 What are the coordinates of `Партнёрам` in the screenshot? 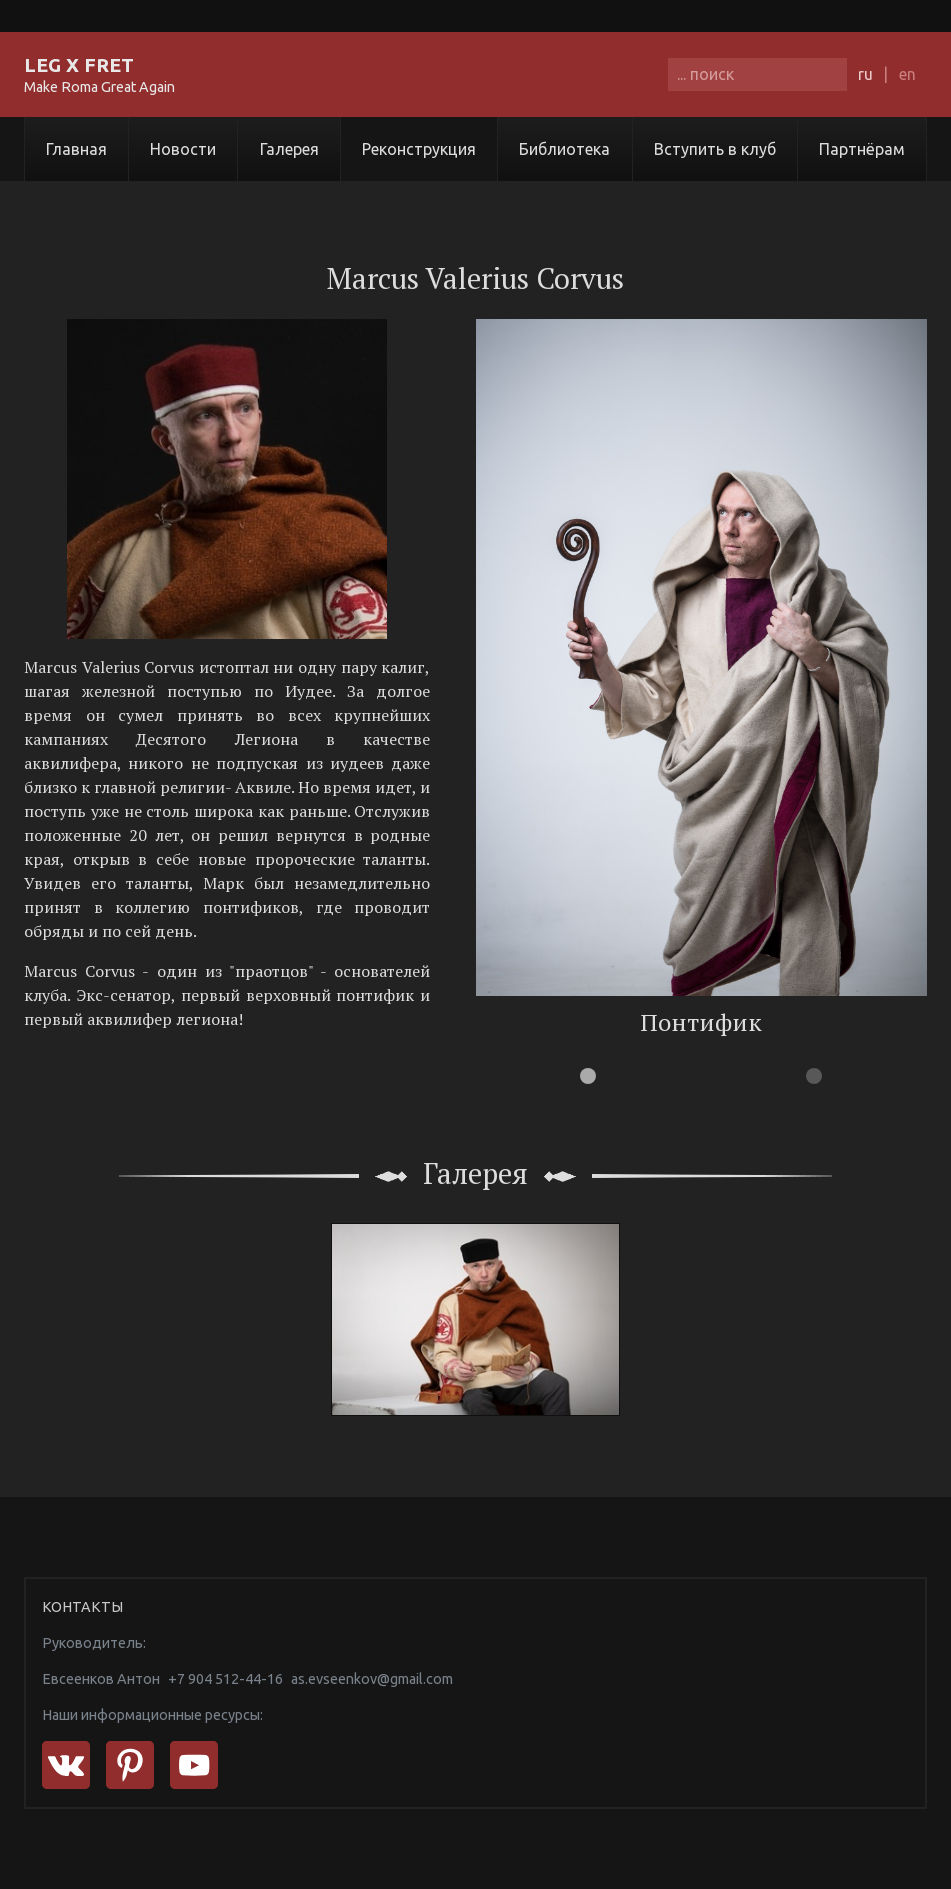 It's located at (862, 149).